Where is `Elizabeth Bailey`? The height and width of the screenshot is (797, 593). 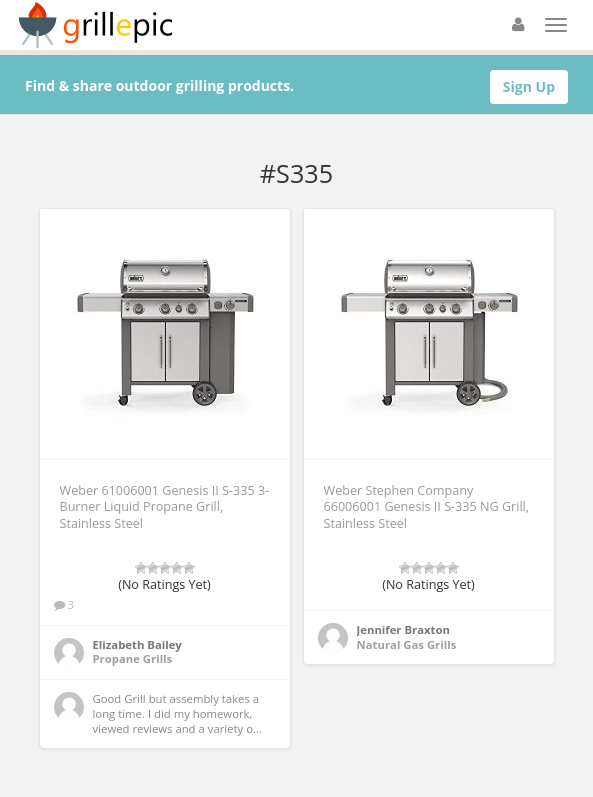 Elizabeth Bailey is located at coordinates (137, 644).